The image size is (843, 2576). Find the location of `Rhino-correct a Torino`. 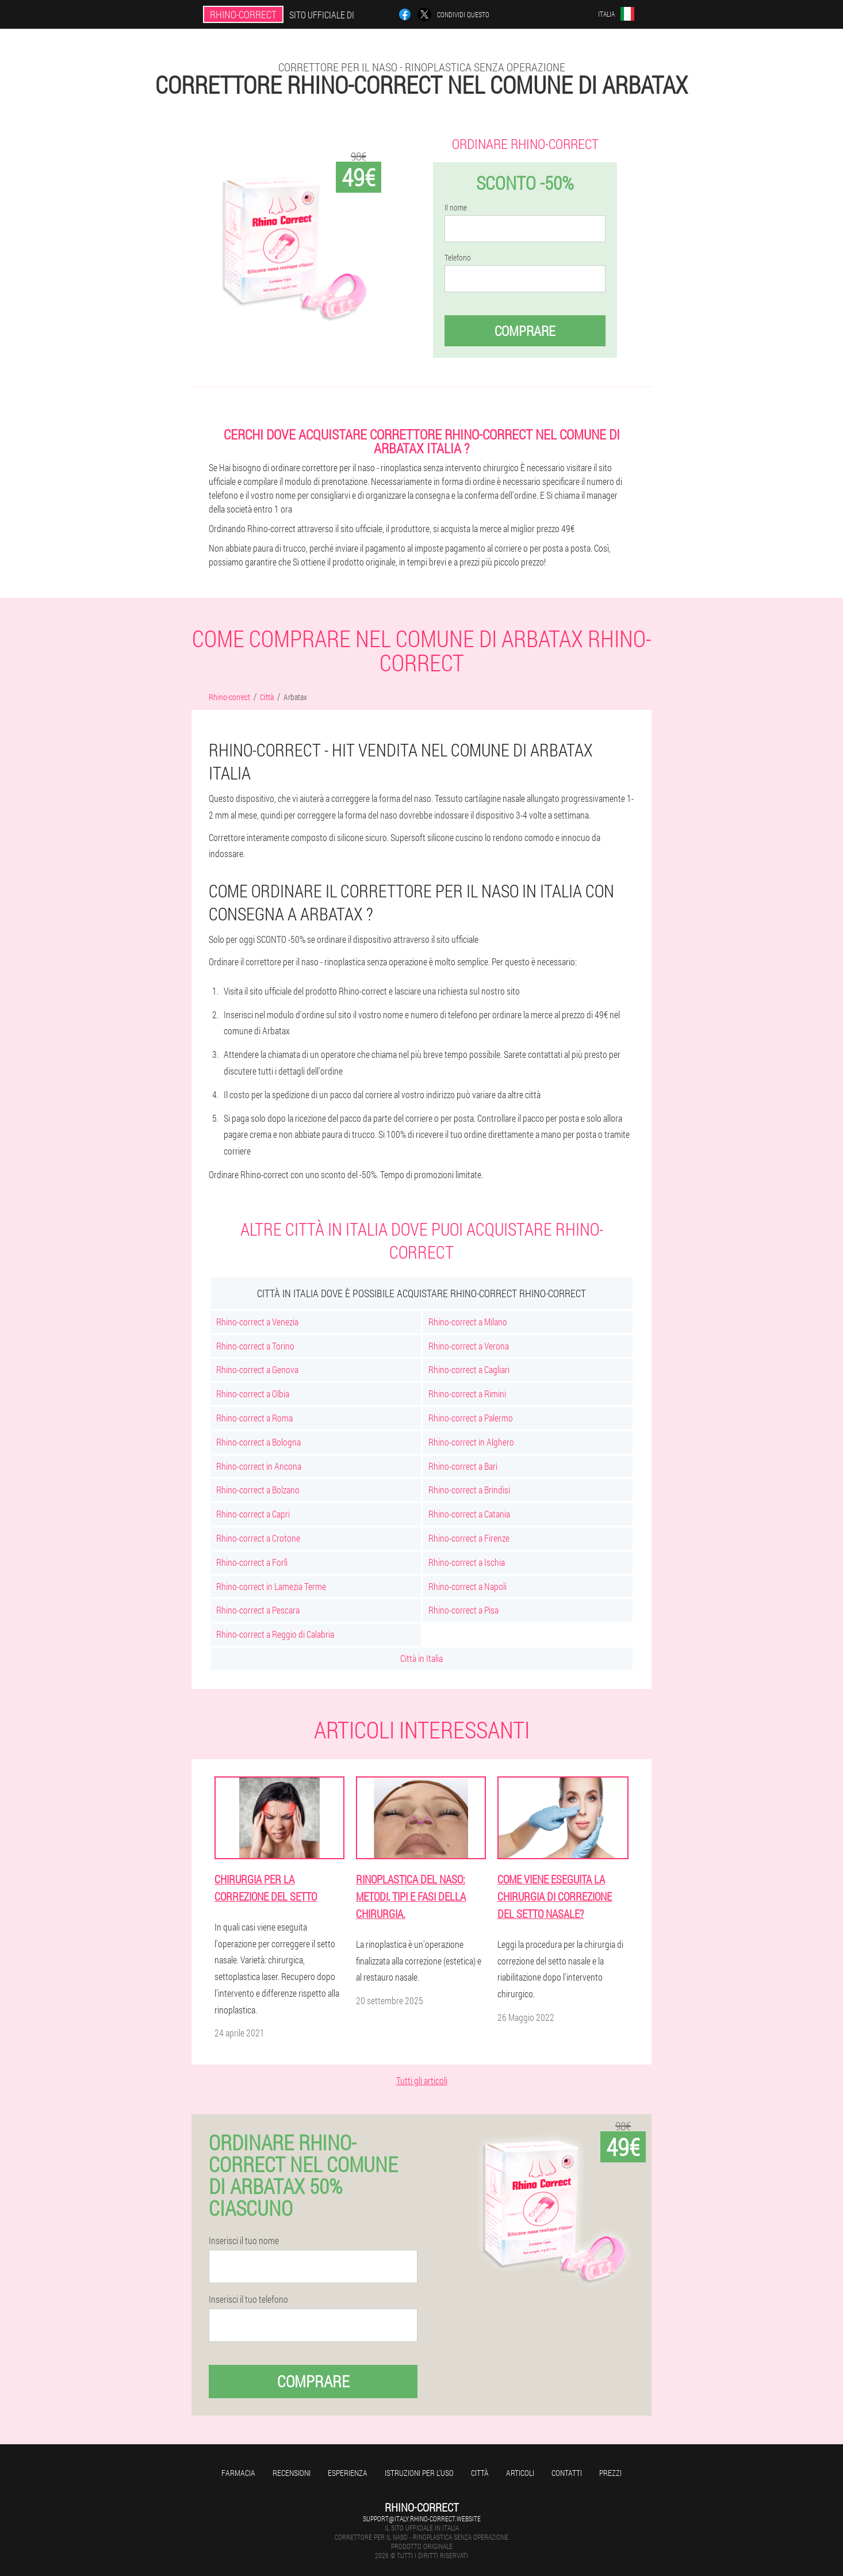

Rhino-correct a Torino is located at coordinates (255, 1346).